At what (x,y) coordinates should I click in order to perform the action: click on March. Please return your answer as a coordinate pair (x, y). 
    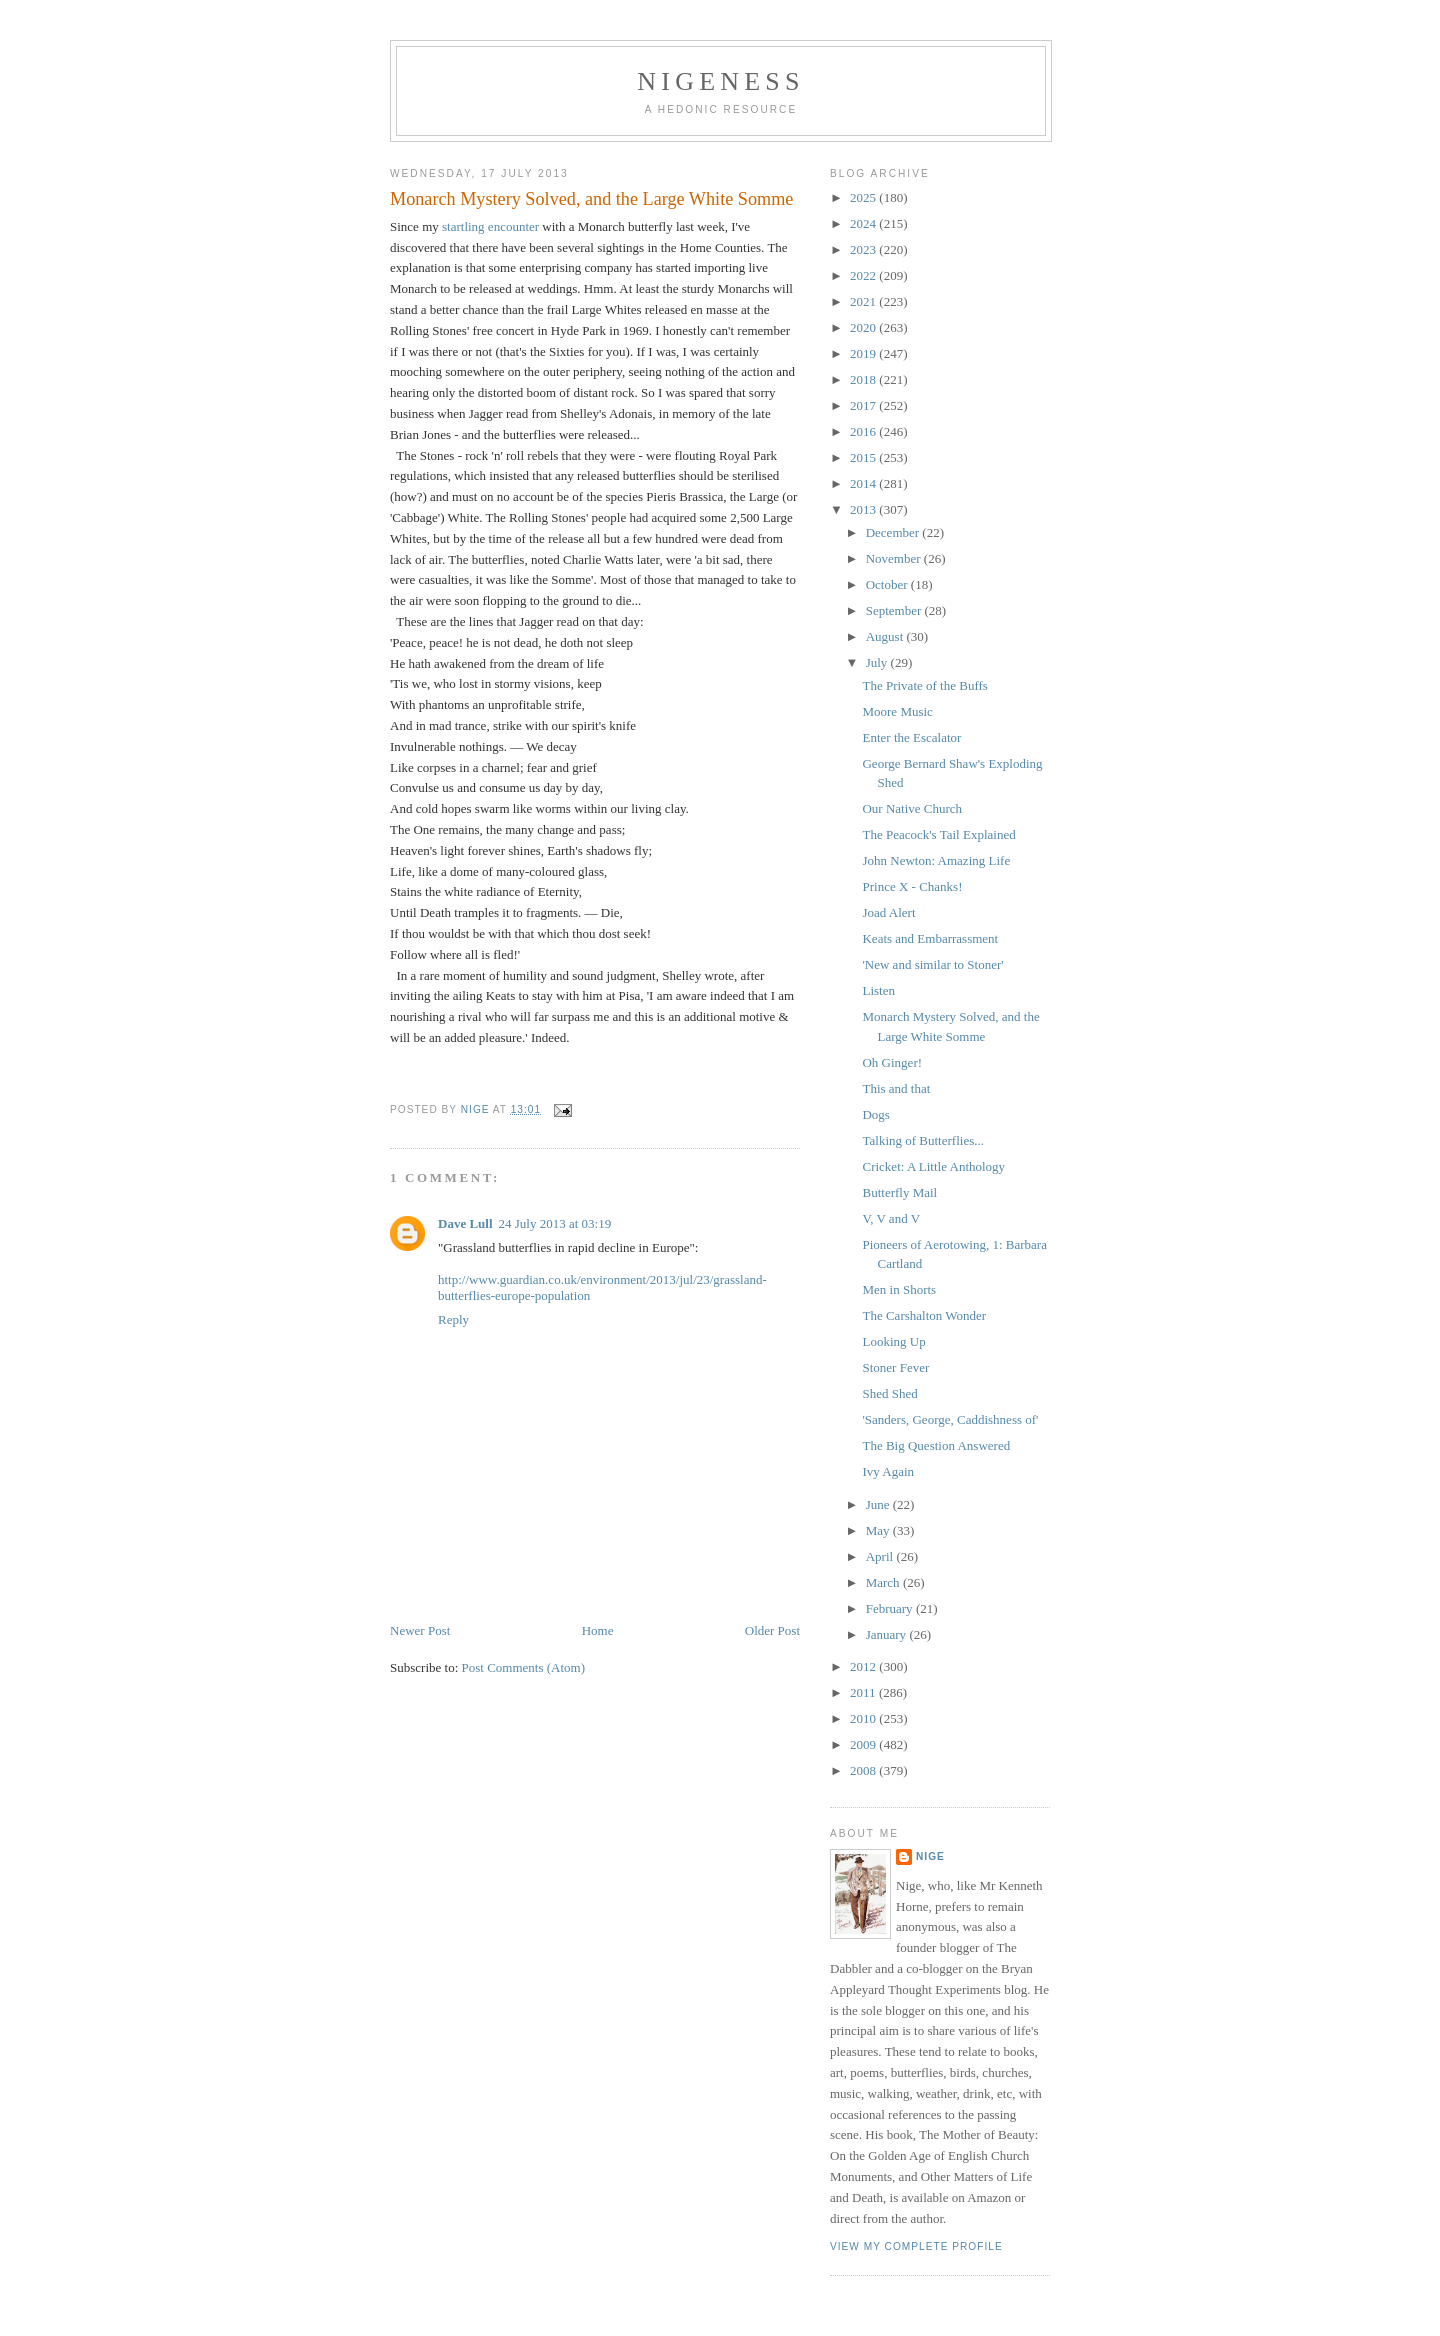
    Looking at the image, I should click on (884, 1582).